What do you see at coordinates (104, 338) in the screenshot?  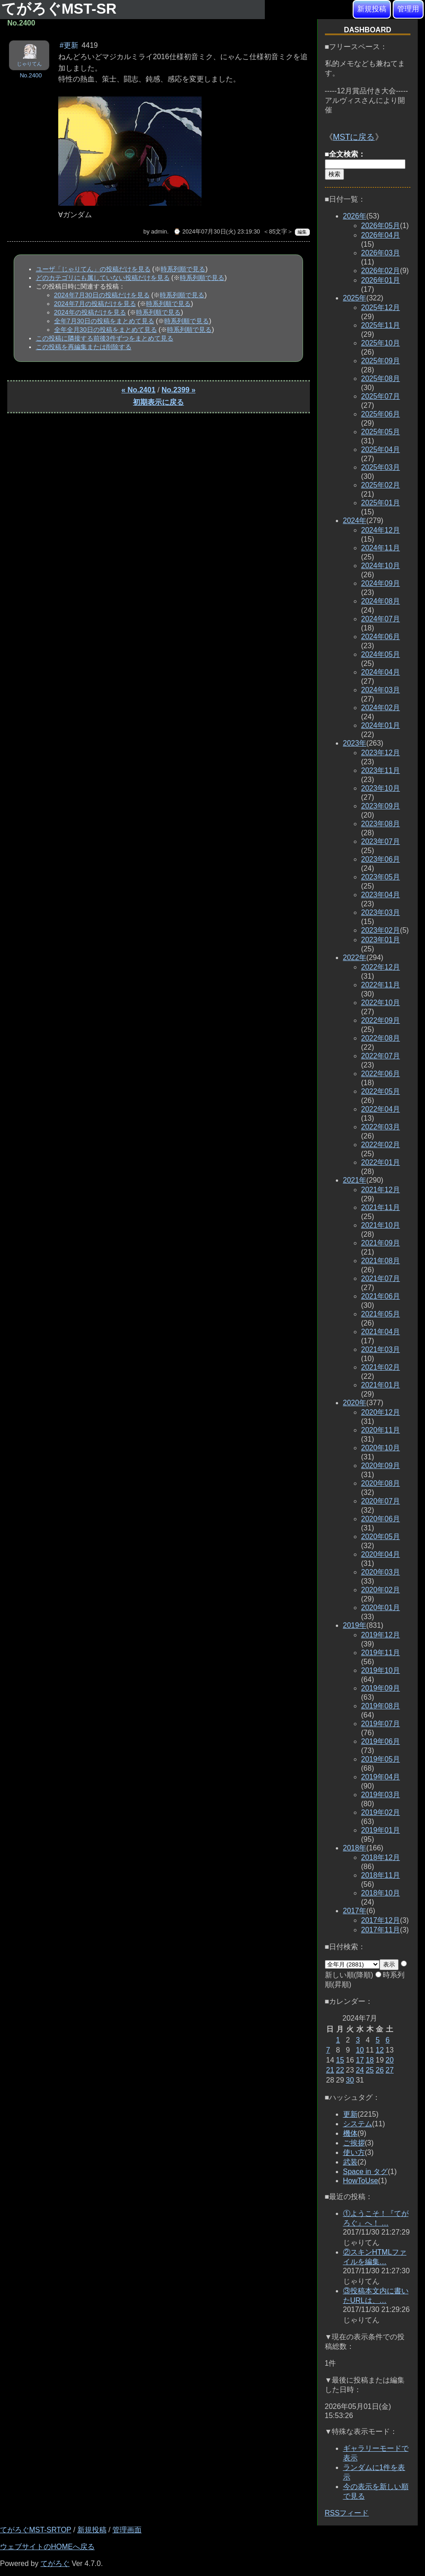 I see `この投稿に隣接する前後3件ずつをまとめて見る` at bounding box center [104, 338].